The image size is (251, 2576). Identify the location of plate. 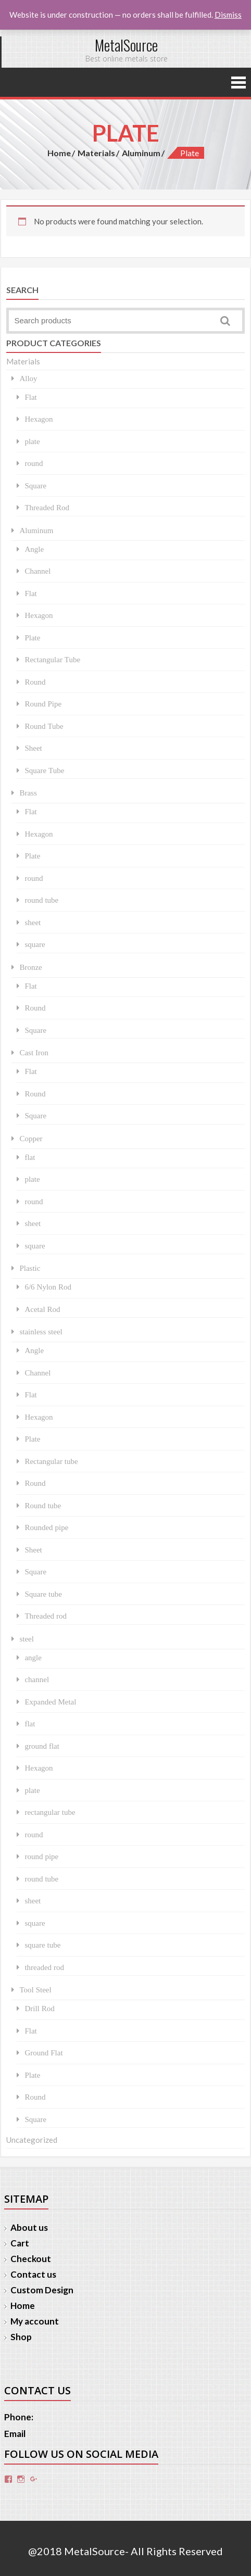
(32, 441).